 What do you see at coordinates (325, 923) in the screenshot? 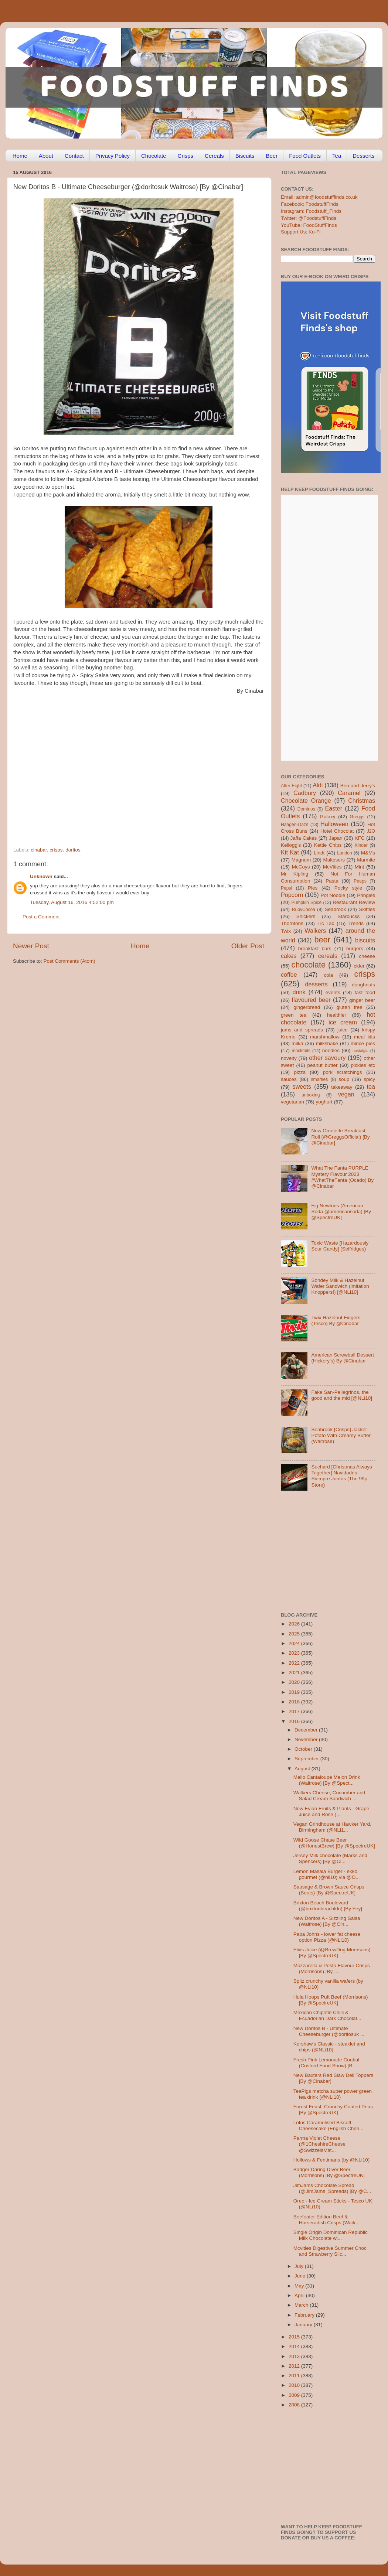
I see `Tic Tac` at bounding box center [325, 923].